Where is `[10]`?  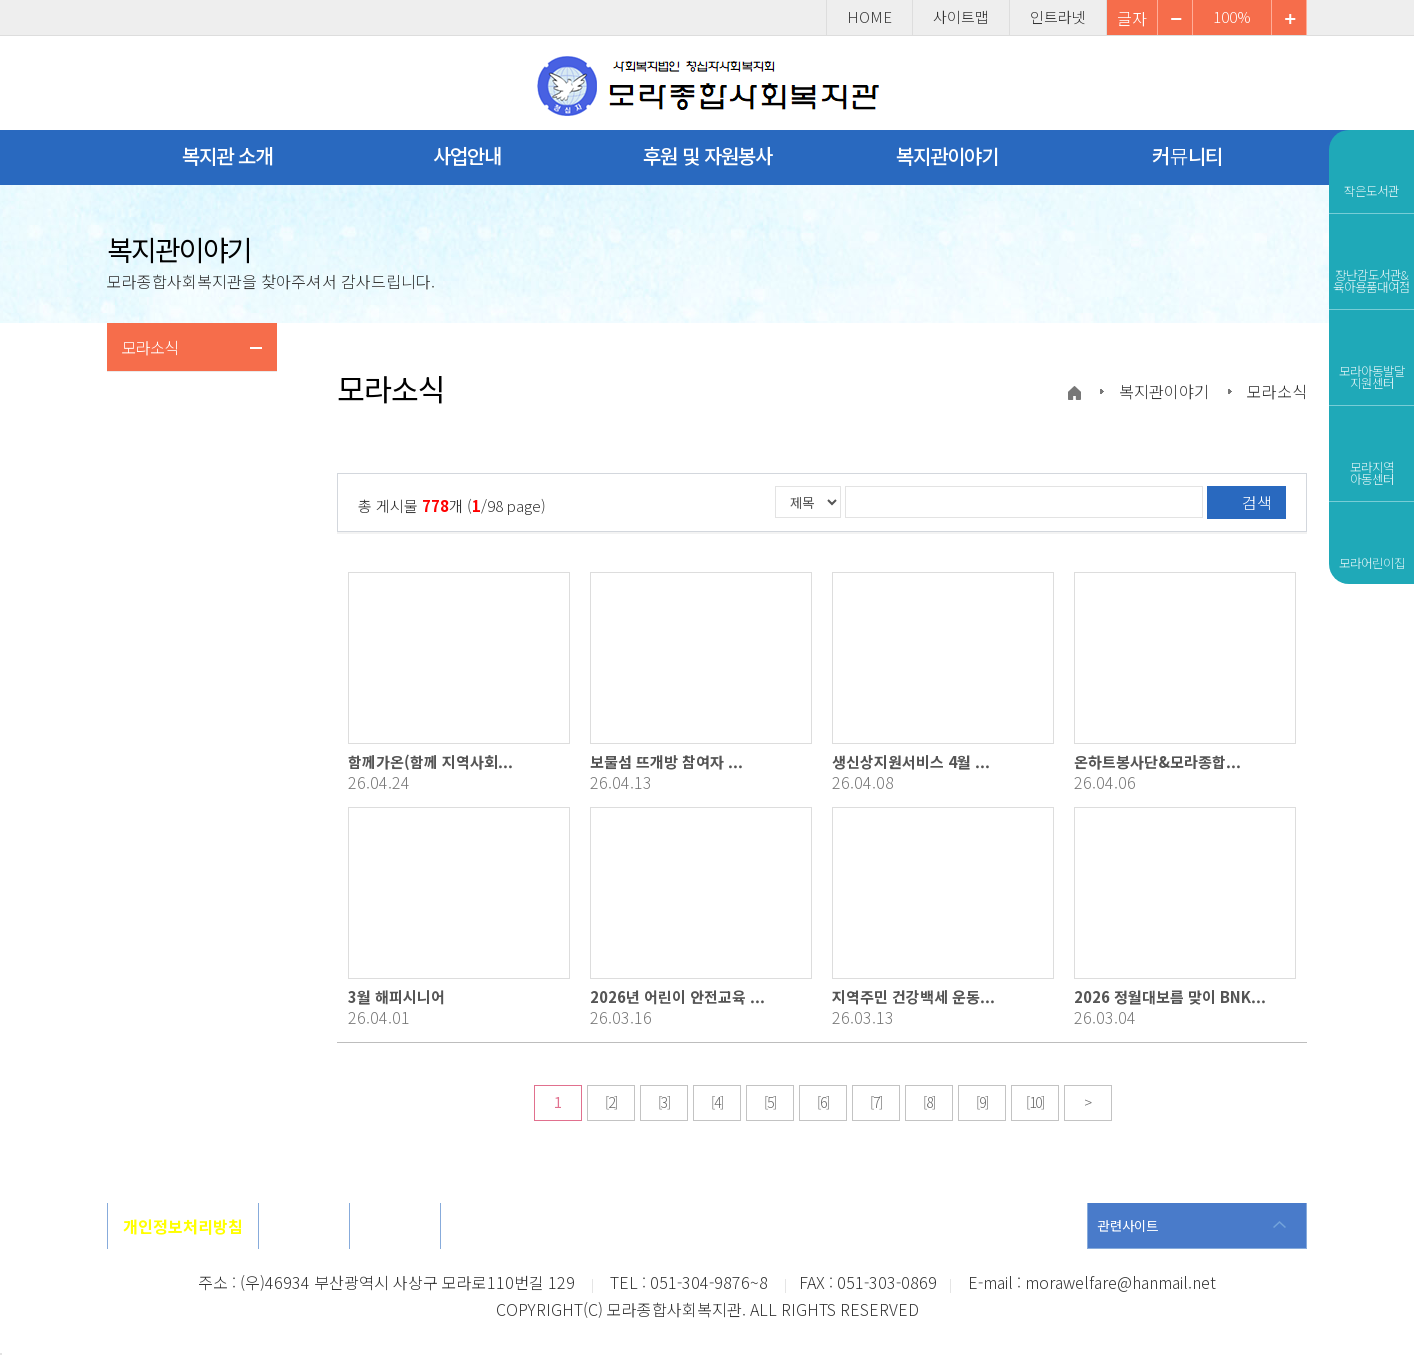
[10] is located at coordinates (1035, 1102).